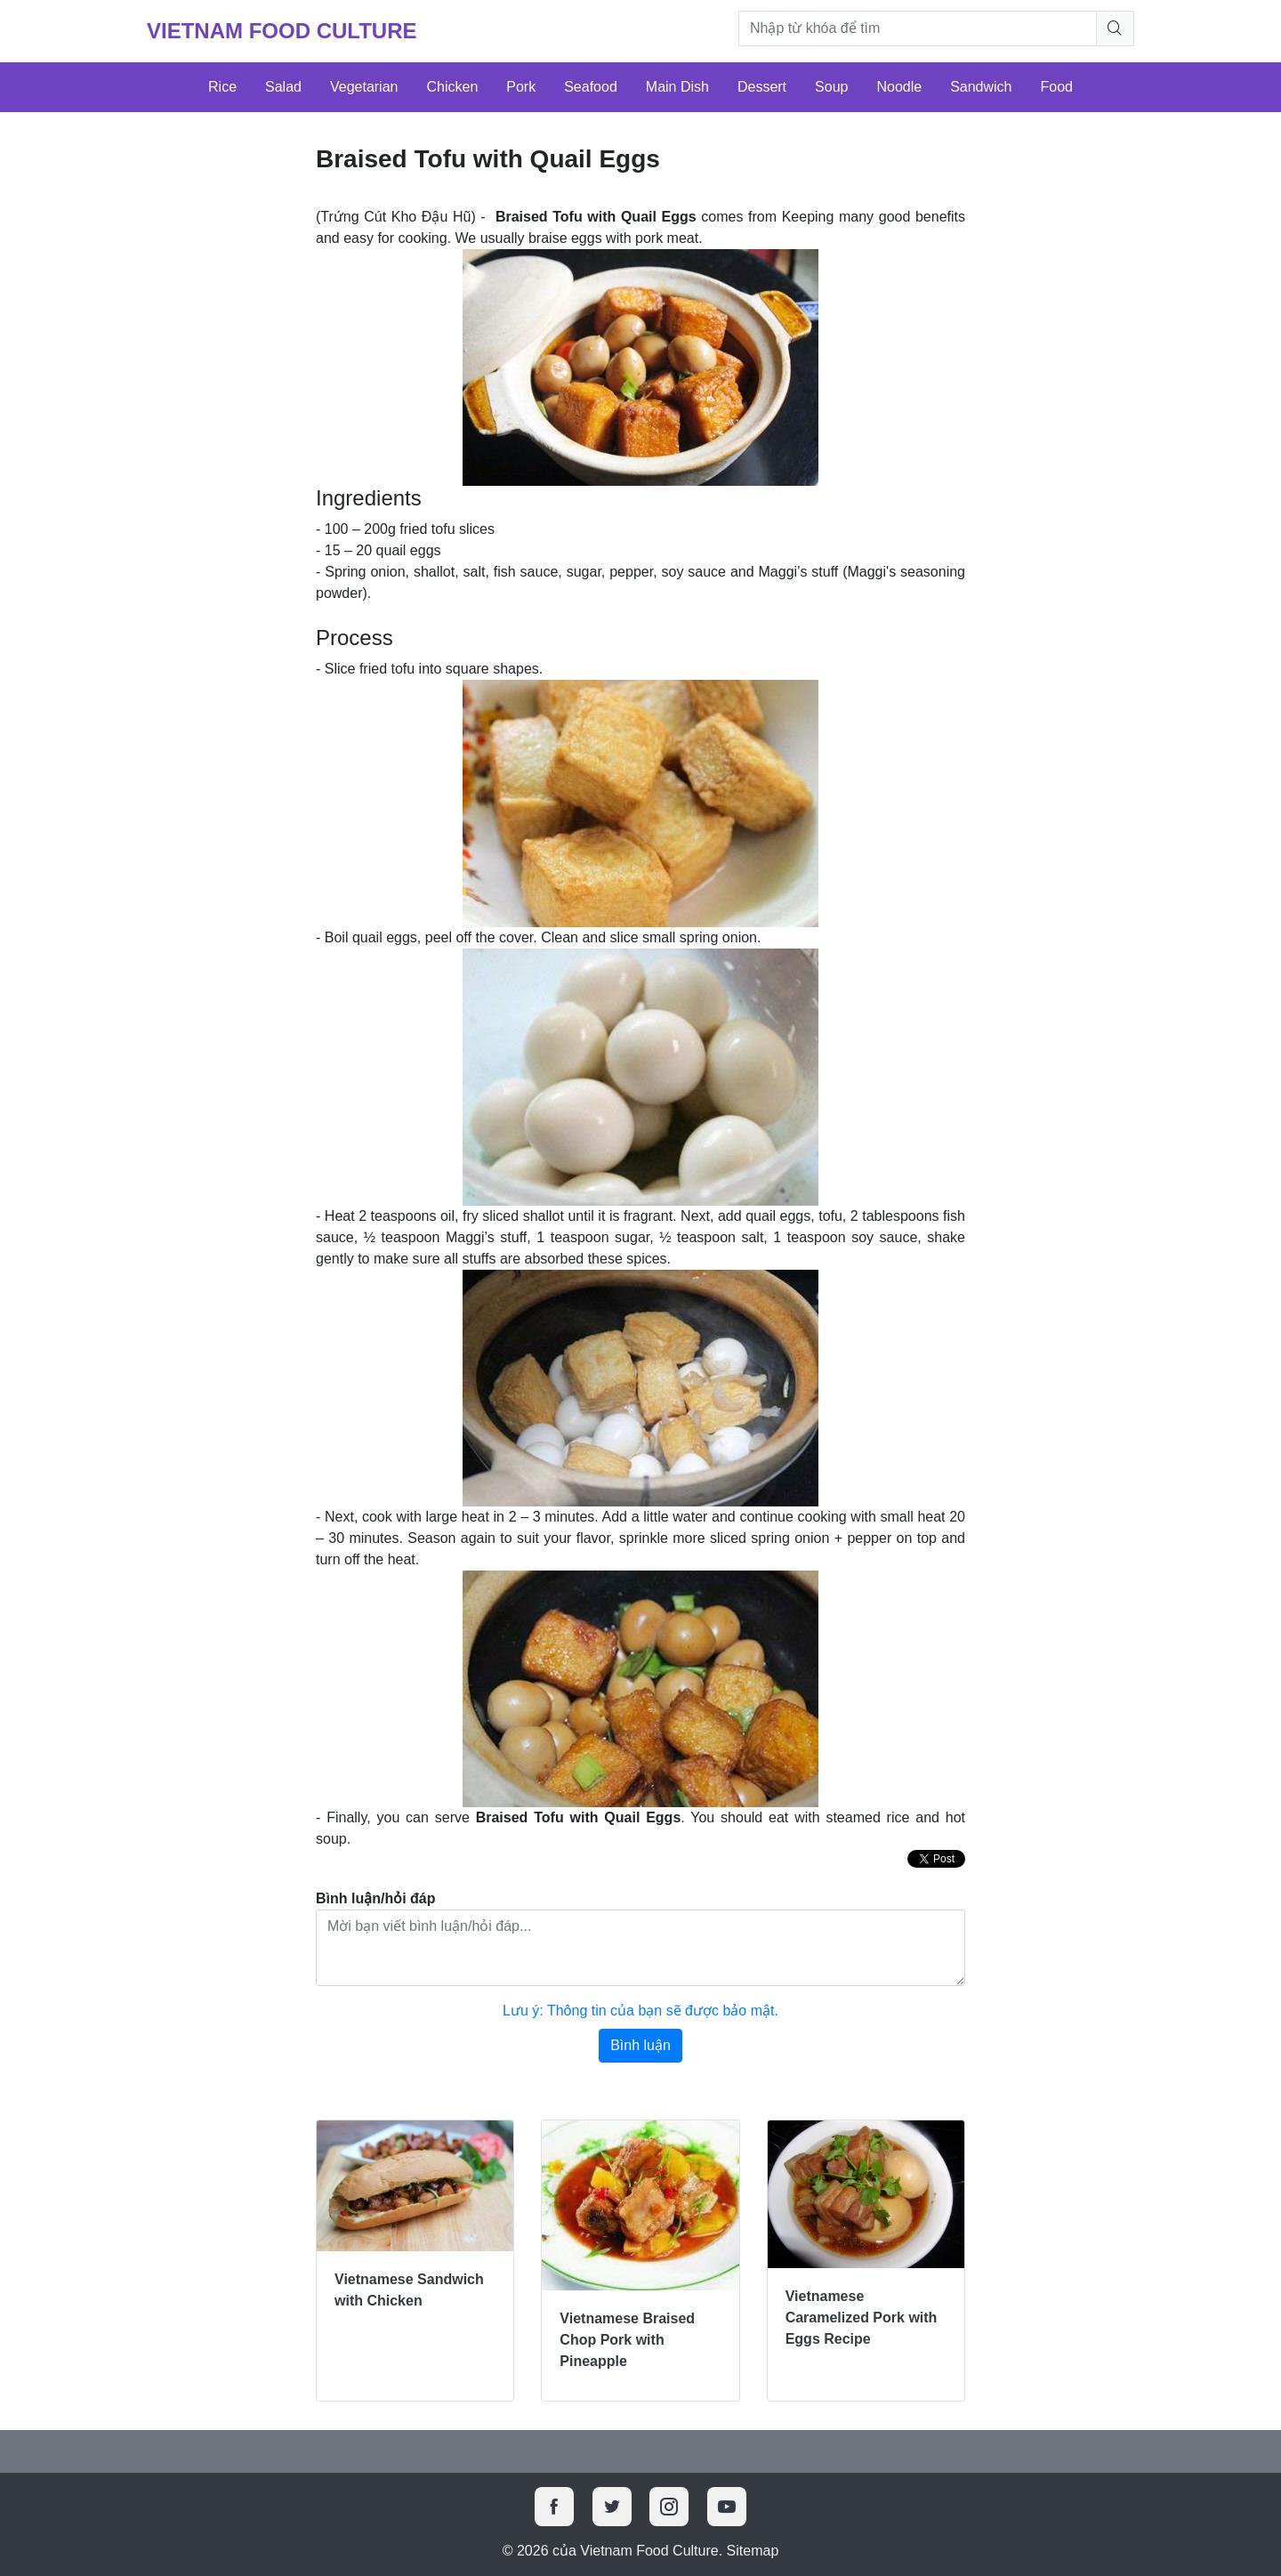 This screenshot has height=2576, width=1281. What do you see at coordinates (521, 86) in the screenshot?
I see `Pork` at bounding box center [521, 86].